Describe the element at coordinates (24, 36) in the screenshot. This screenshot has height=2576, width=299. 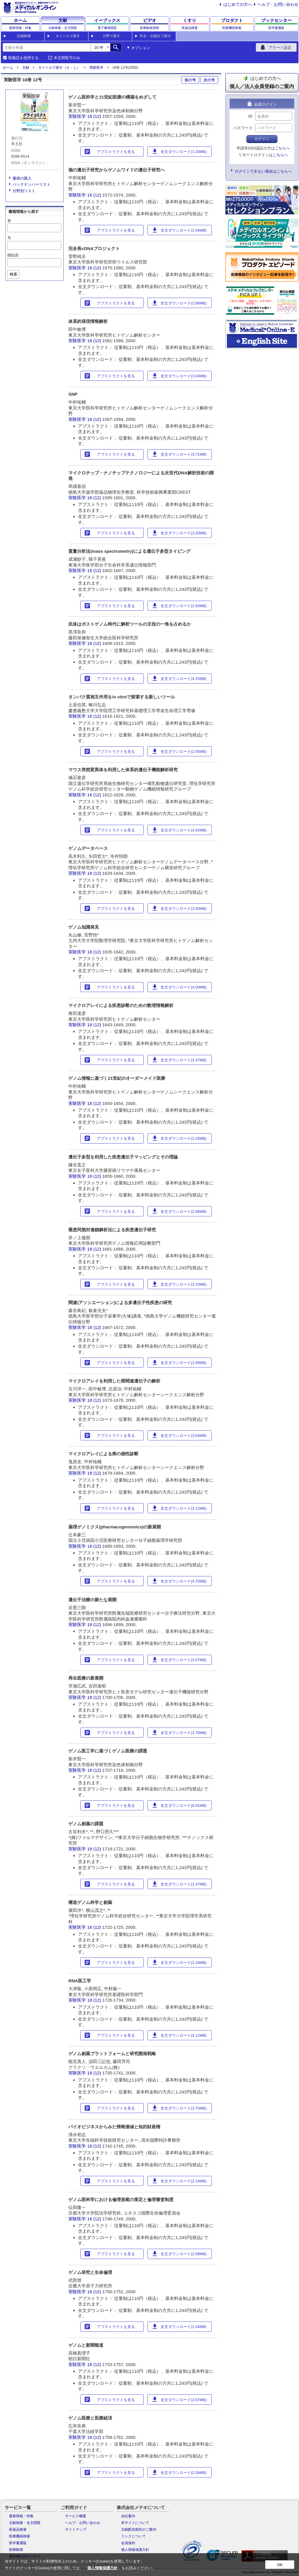
I see `詳細検索` at that location.